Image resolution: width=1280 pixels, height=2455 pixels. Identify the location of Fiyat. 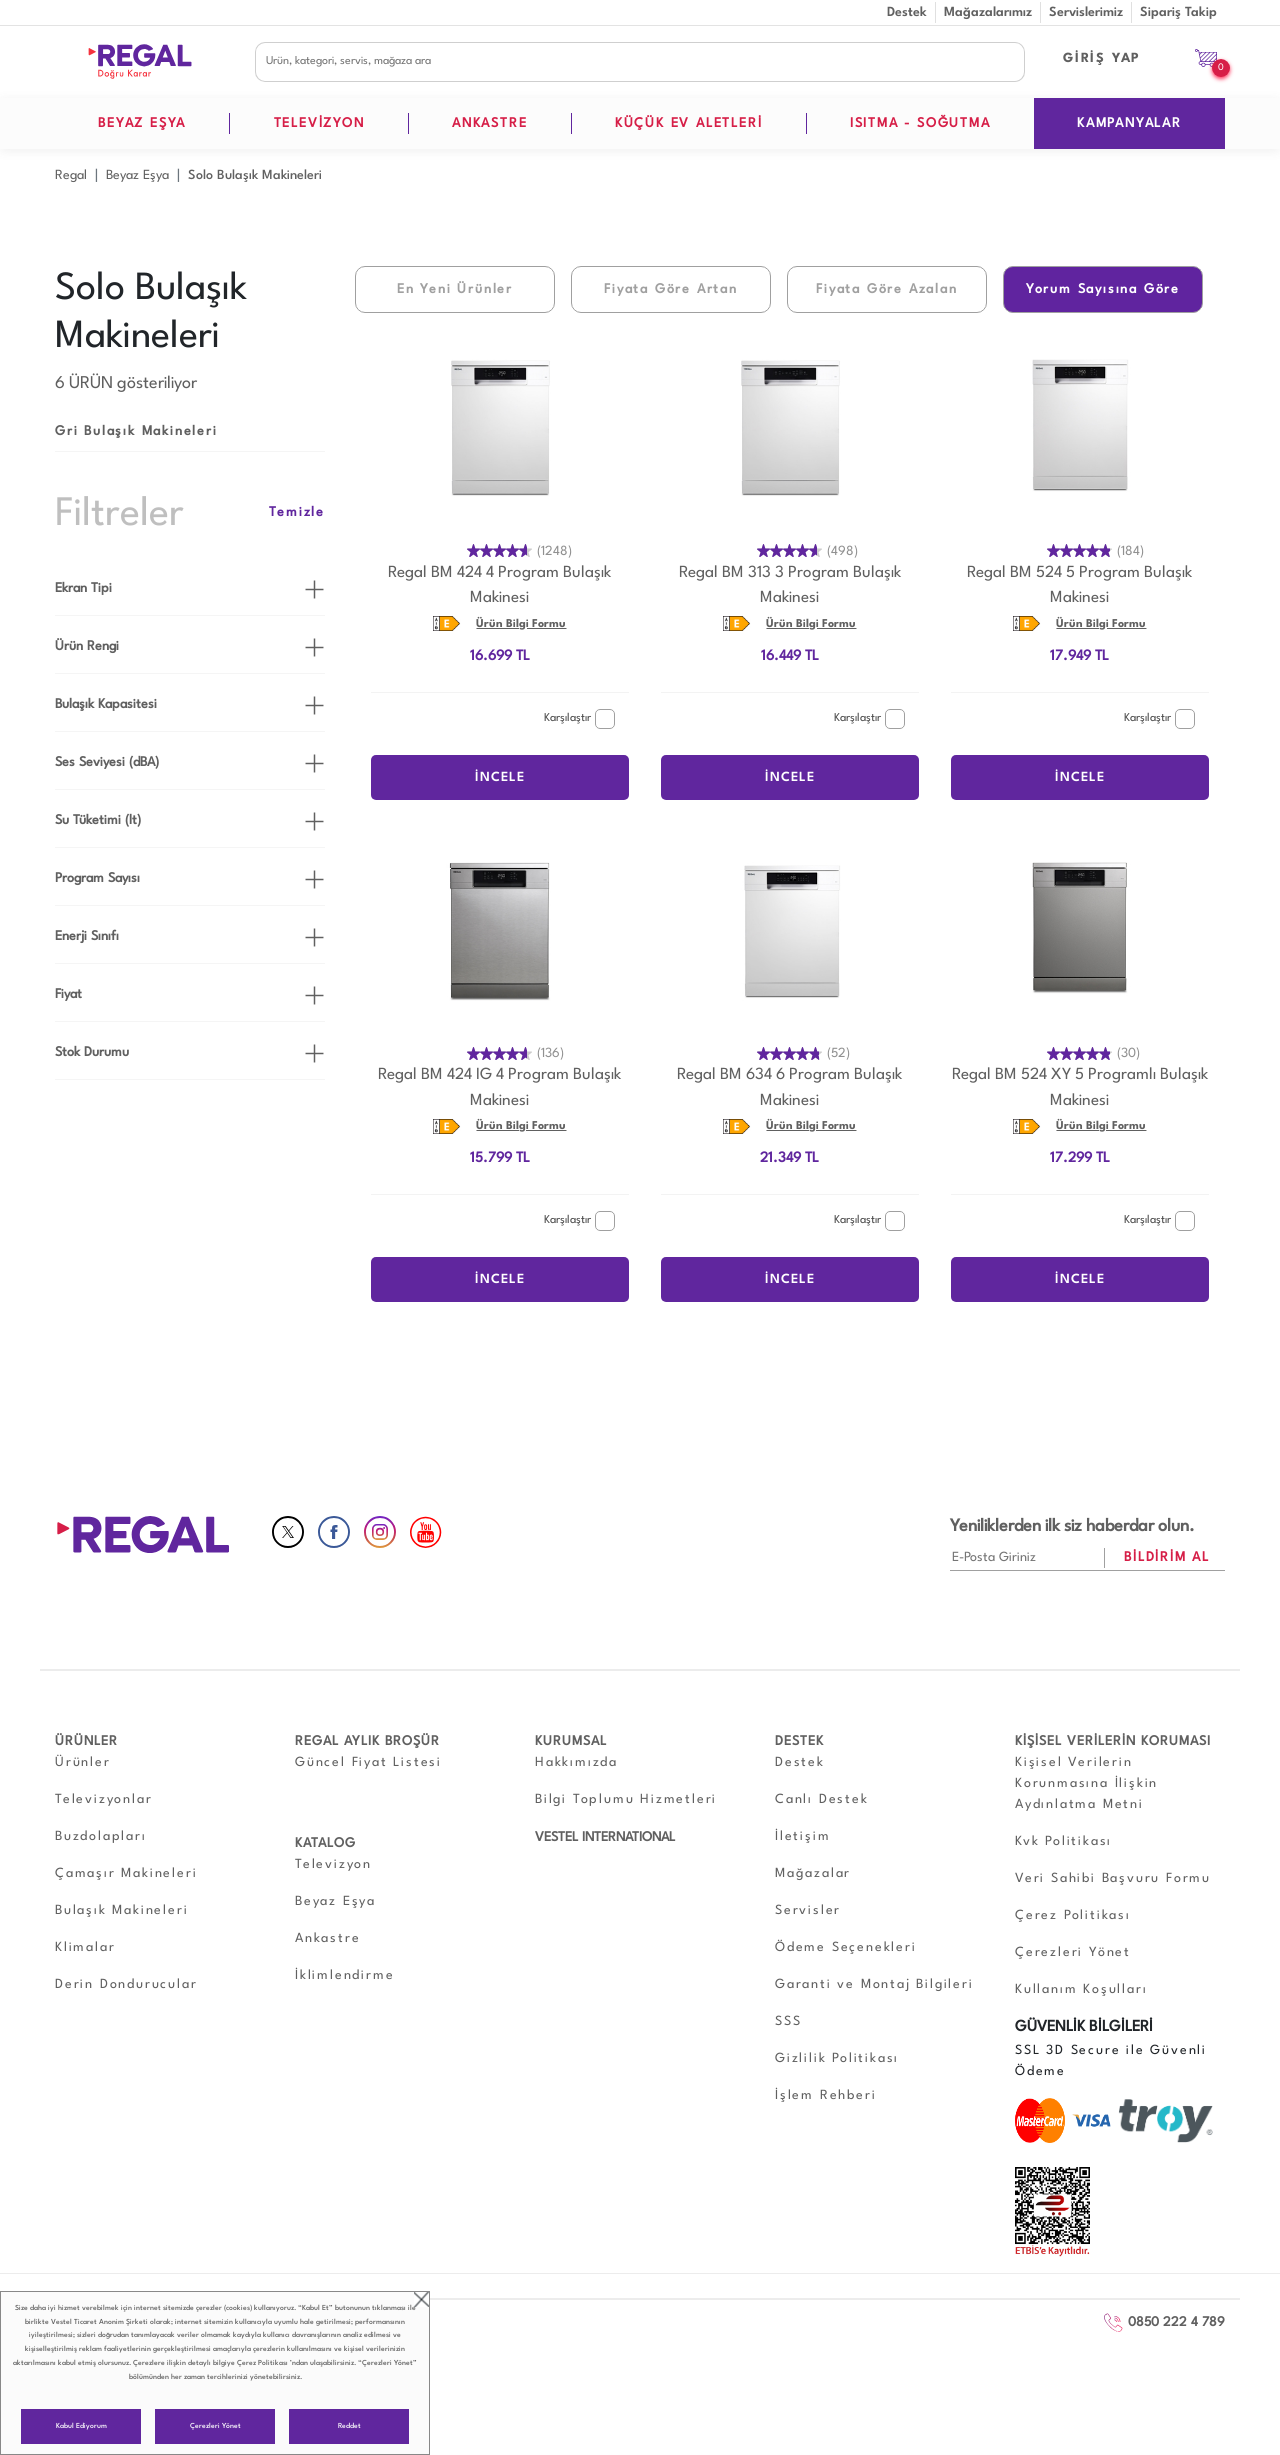
(68, 994).